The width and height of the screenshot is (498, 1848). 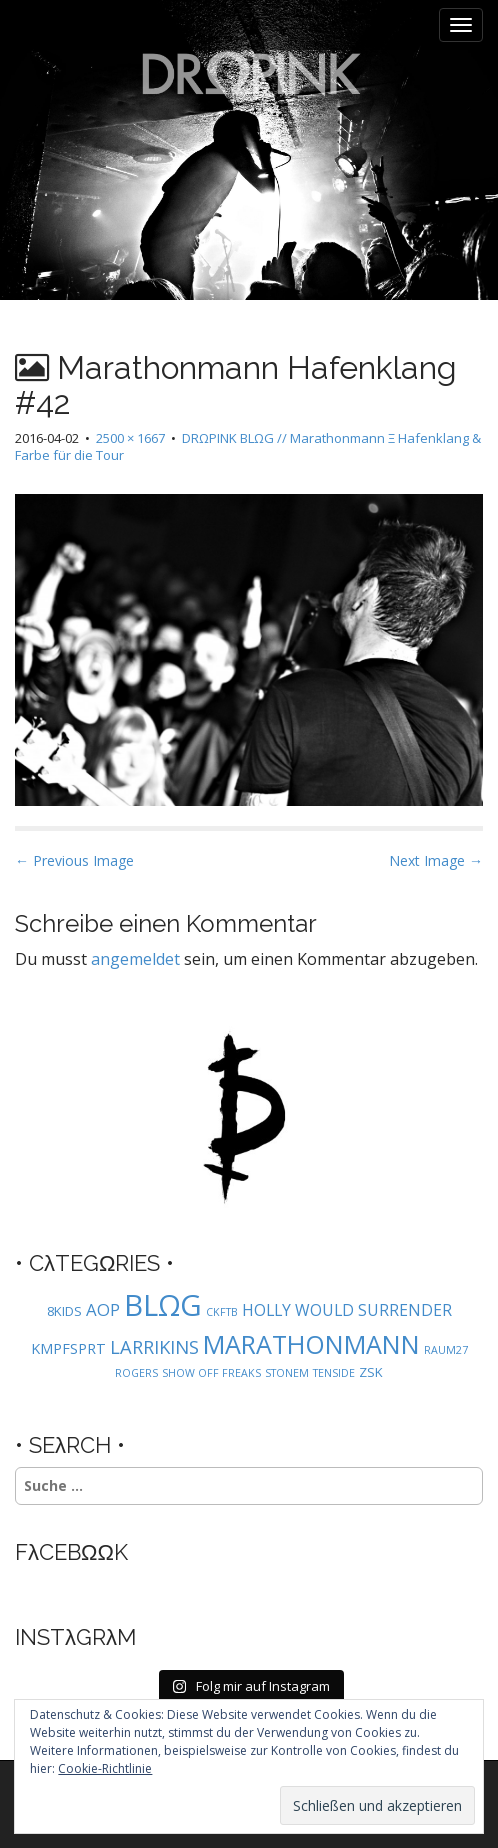 What do you see at coordinates (71, 1552) in the screenshot?
I see `FλCEBΩΩK` at bounding box center [71, 1552].